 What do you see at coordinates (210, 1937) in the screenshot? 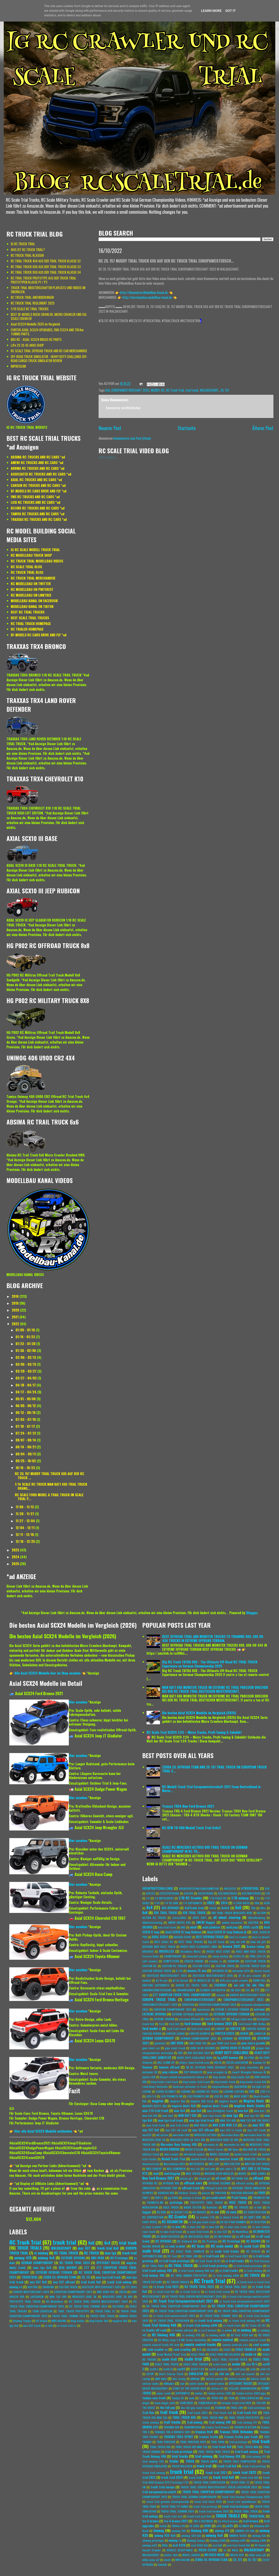
I see `BEST OFFROAD TRUCK` at bounding box center [210, 1937].